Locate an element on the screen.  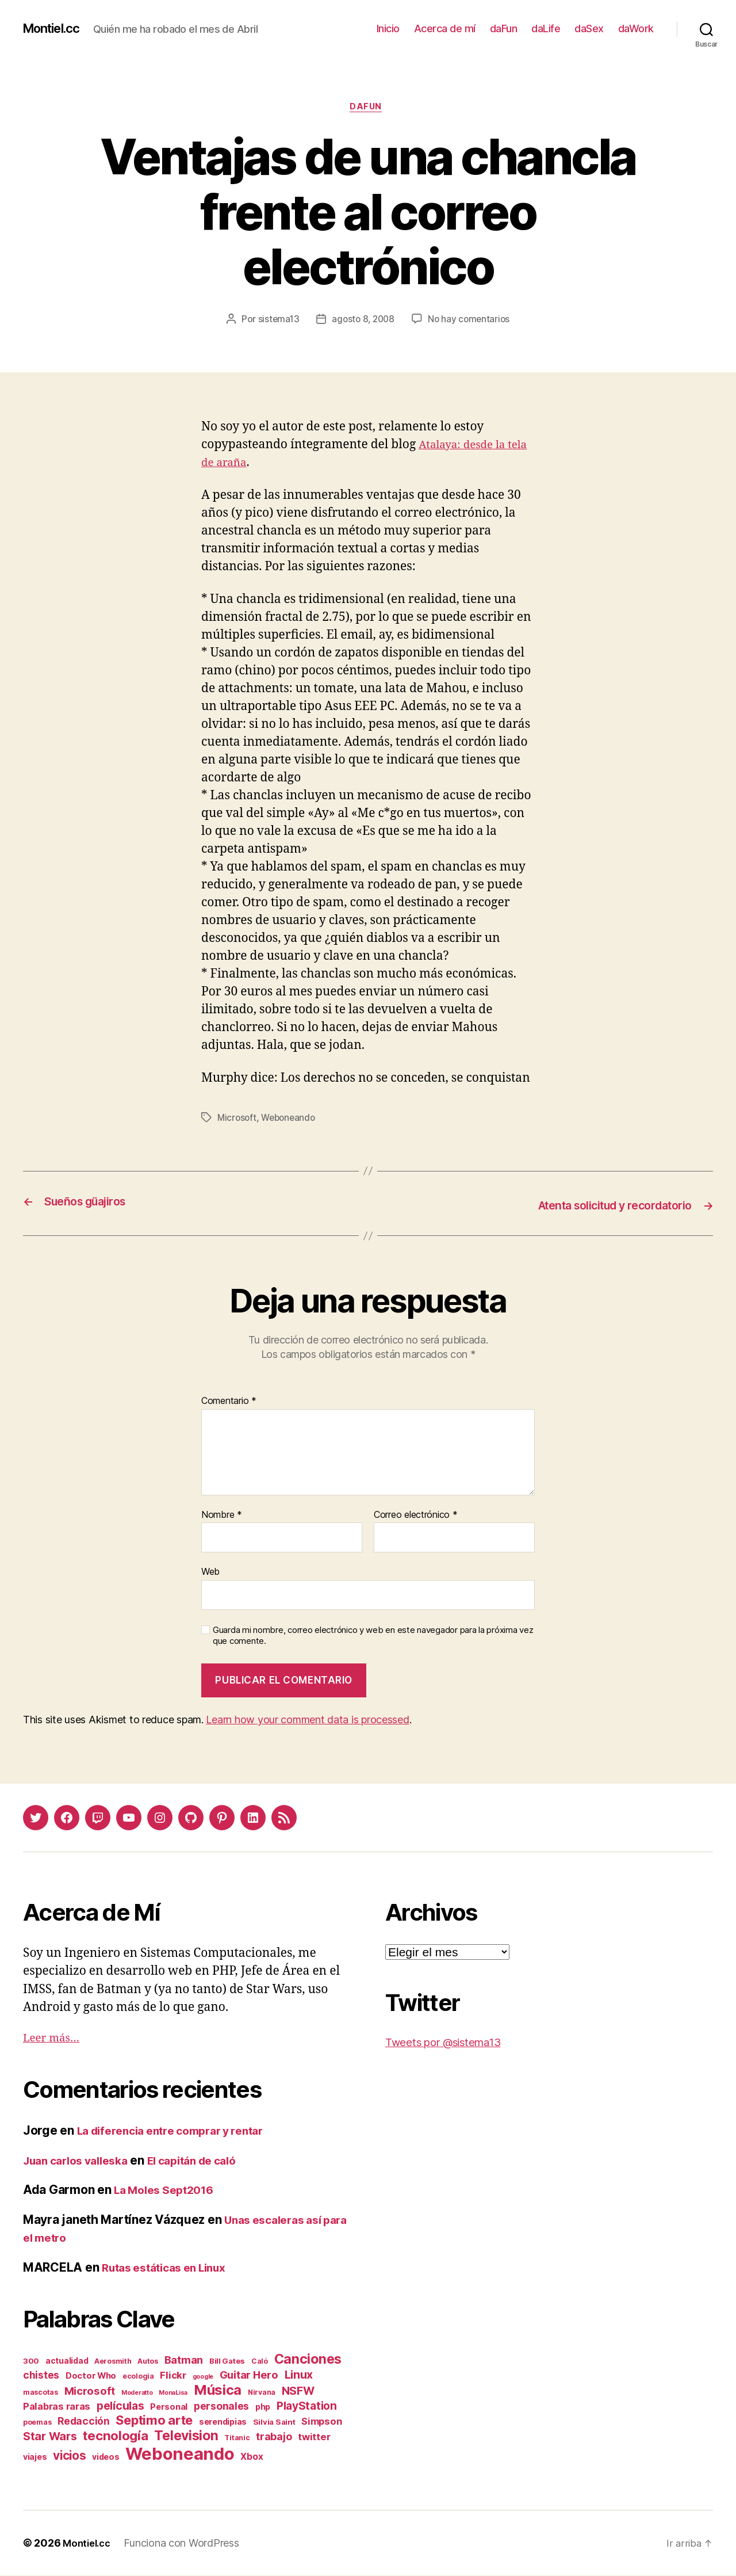
El capitán de caló is located at coordinates (210, 2160).